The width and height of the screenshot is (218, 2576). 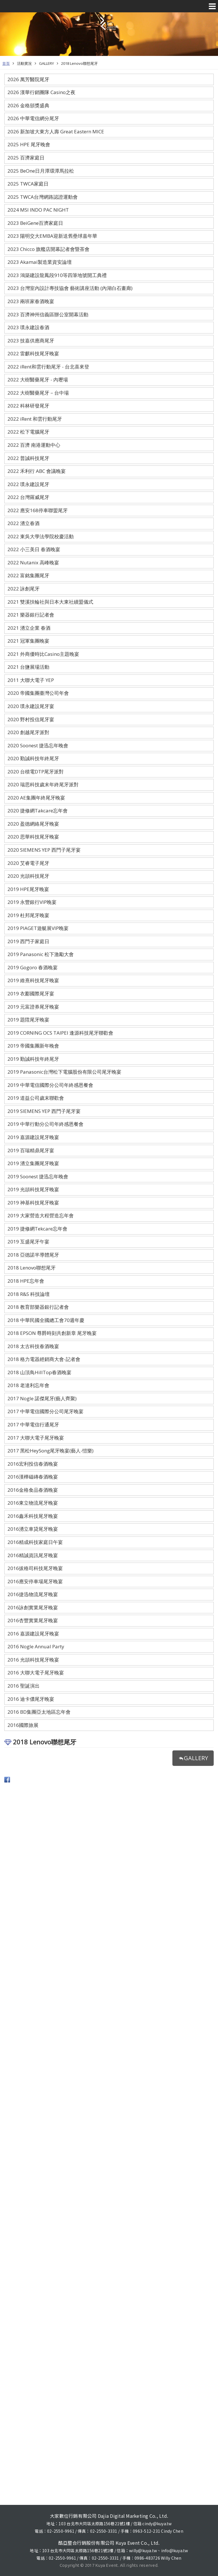 I want to click on 2022 小三美日 春酒晚宴, so click(x=33, y=549).